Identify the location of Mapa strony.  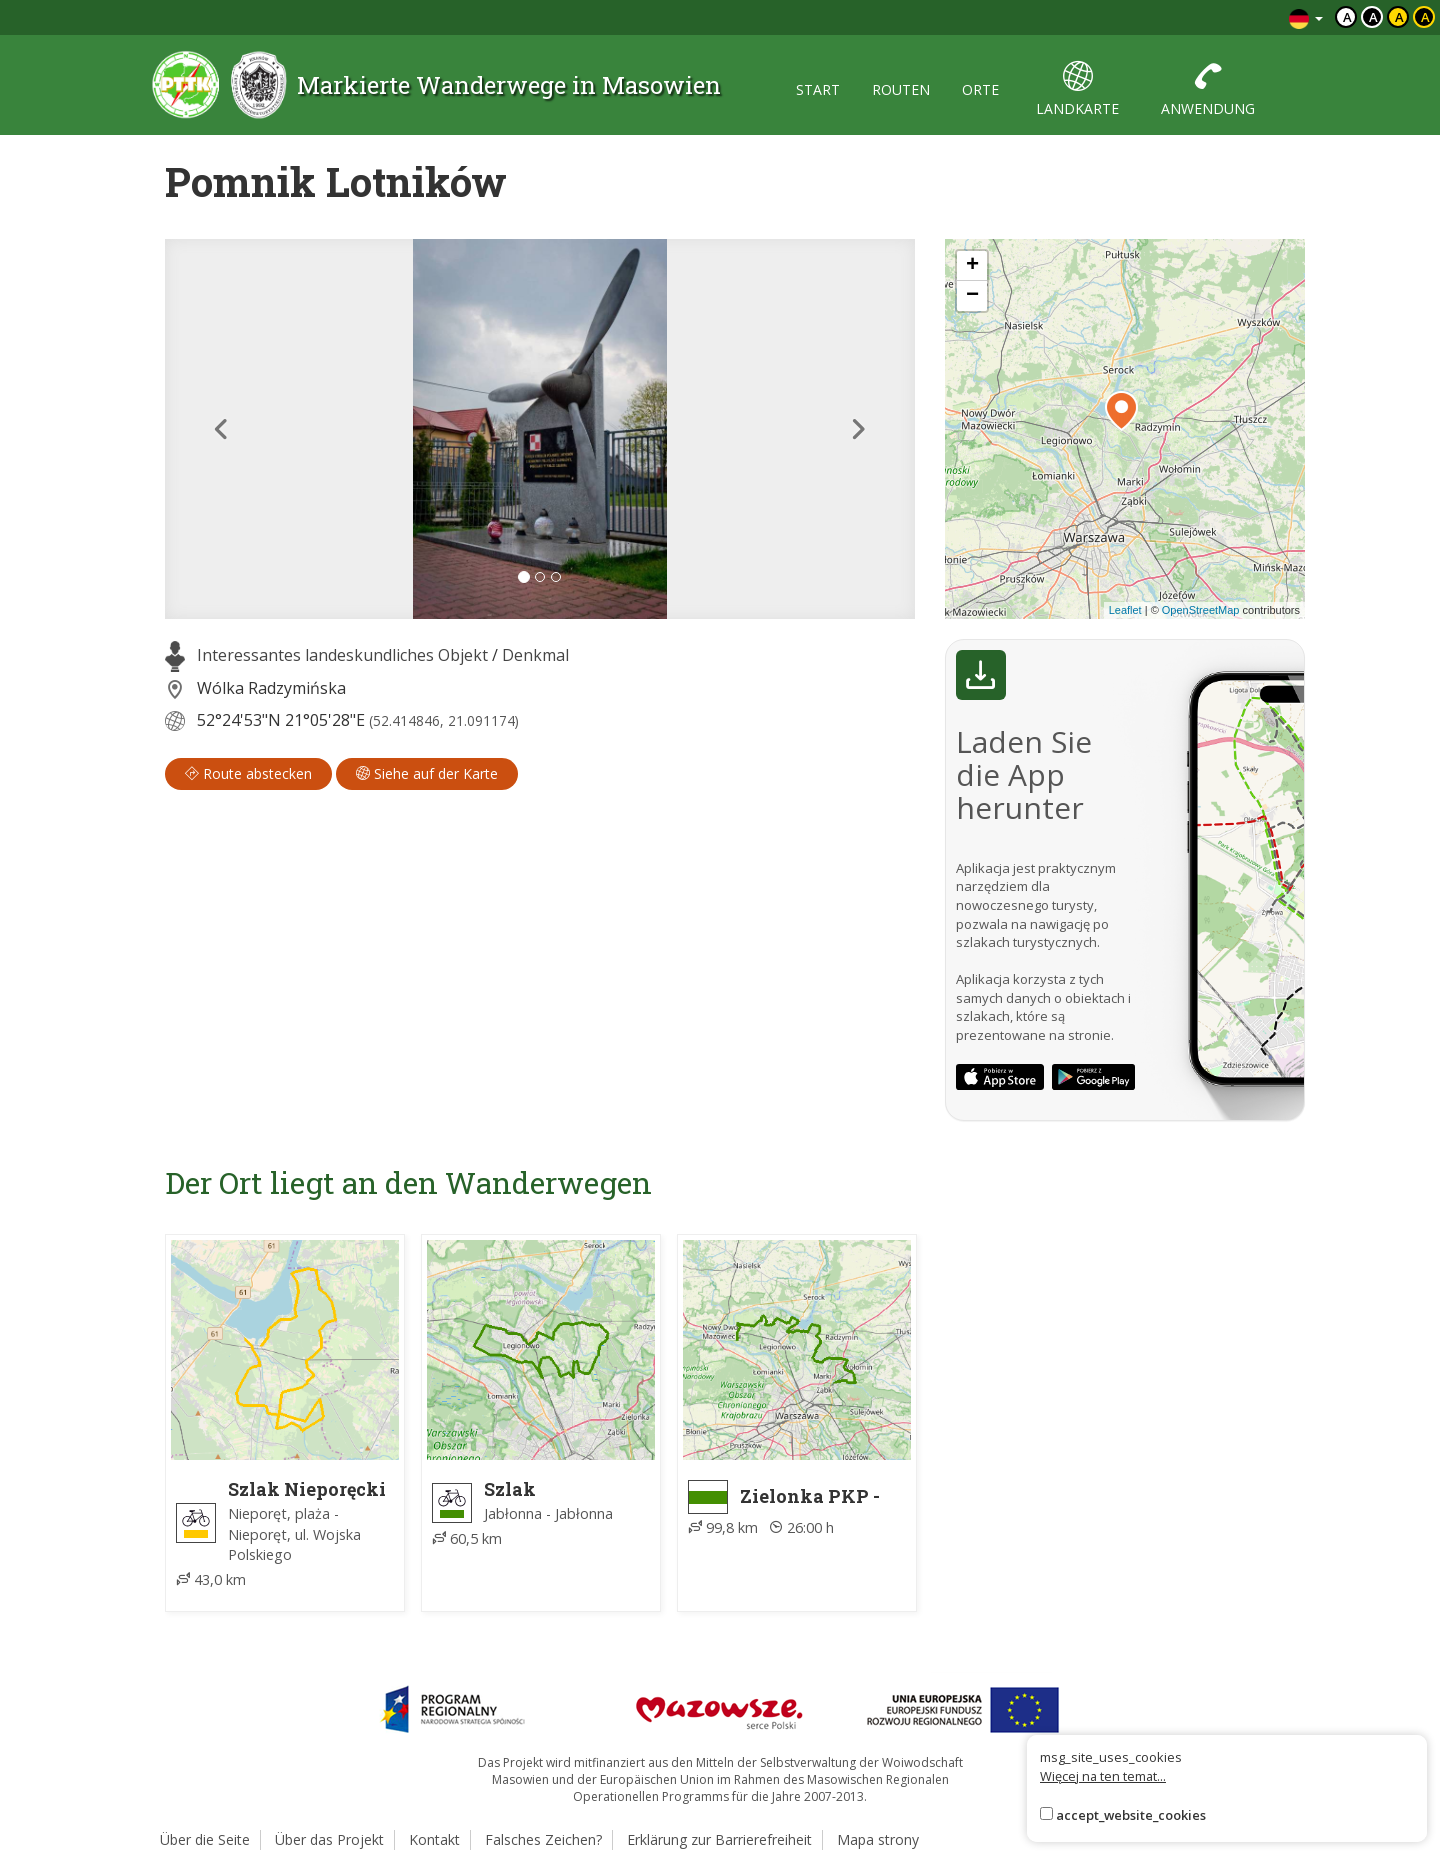
(878, 1839).